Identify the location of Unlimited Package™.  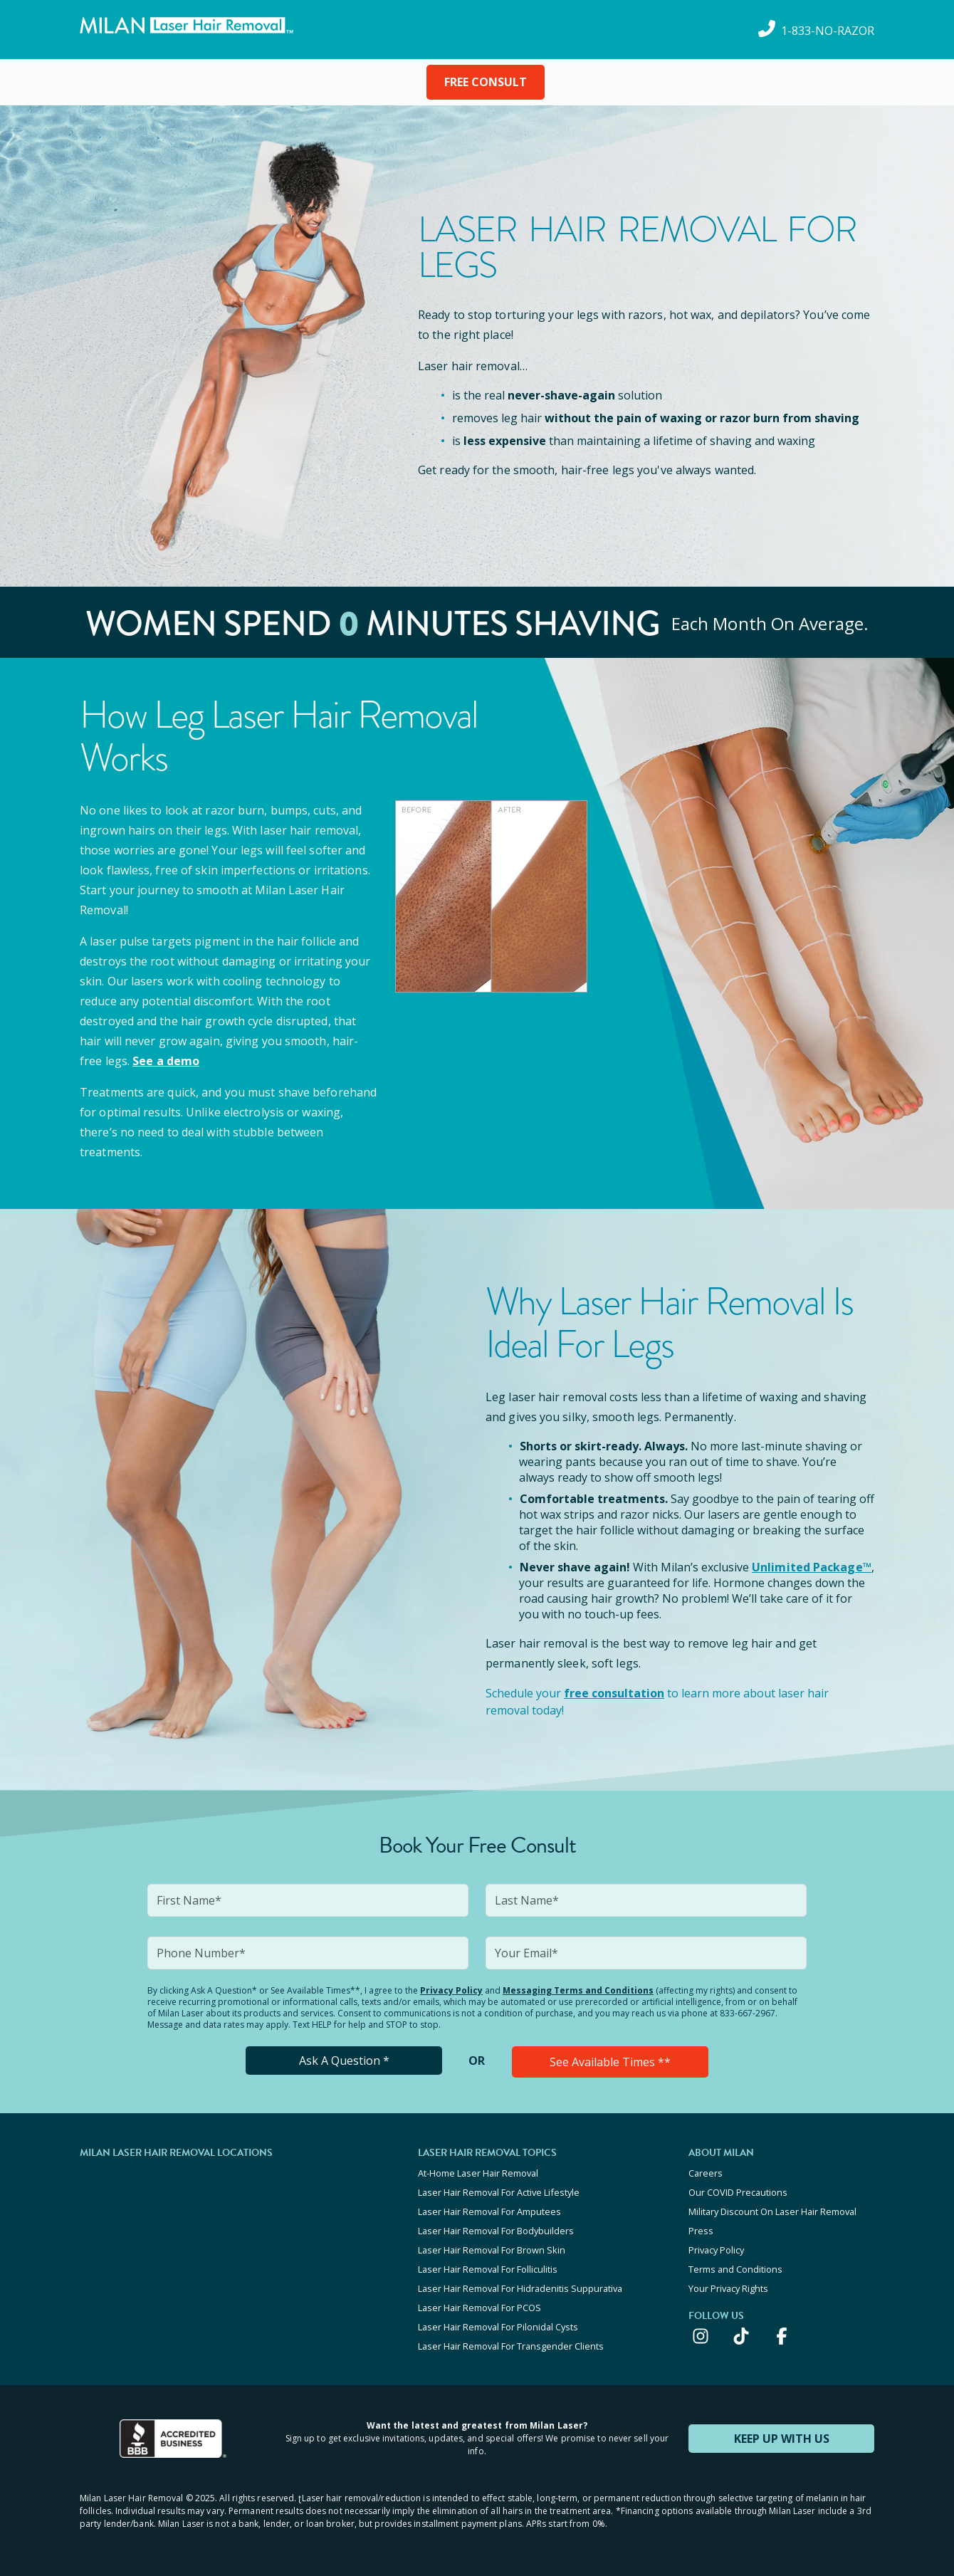
(811, 1567).